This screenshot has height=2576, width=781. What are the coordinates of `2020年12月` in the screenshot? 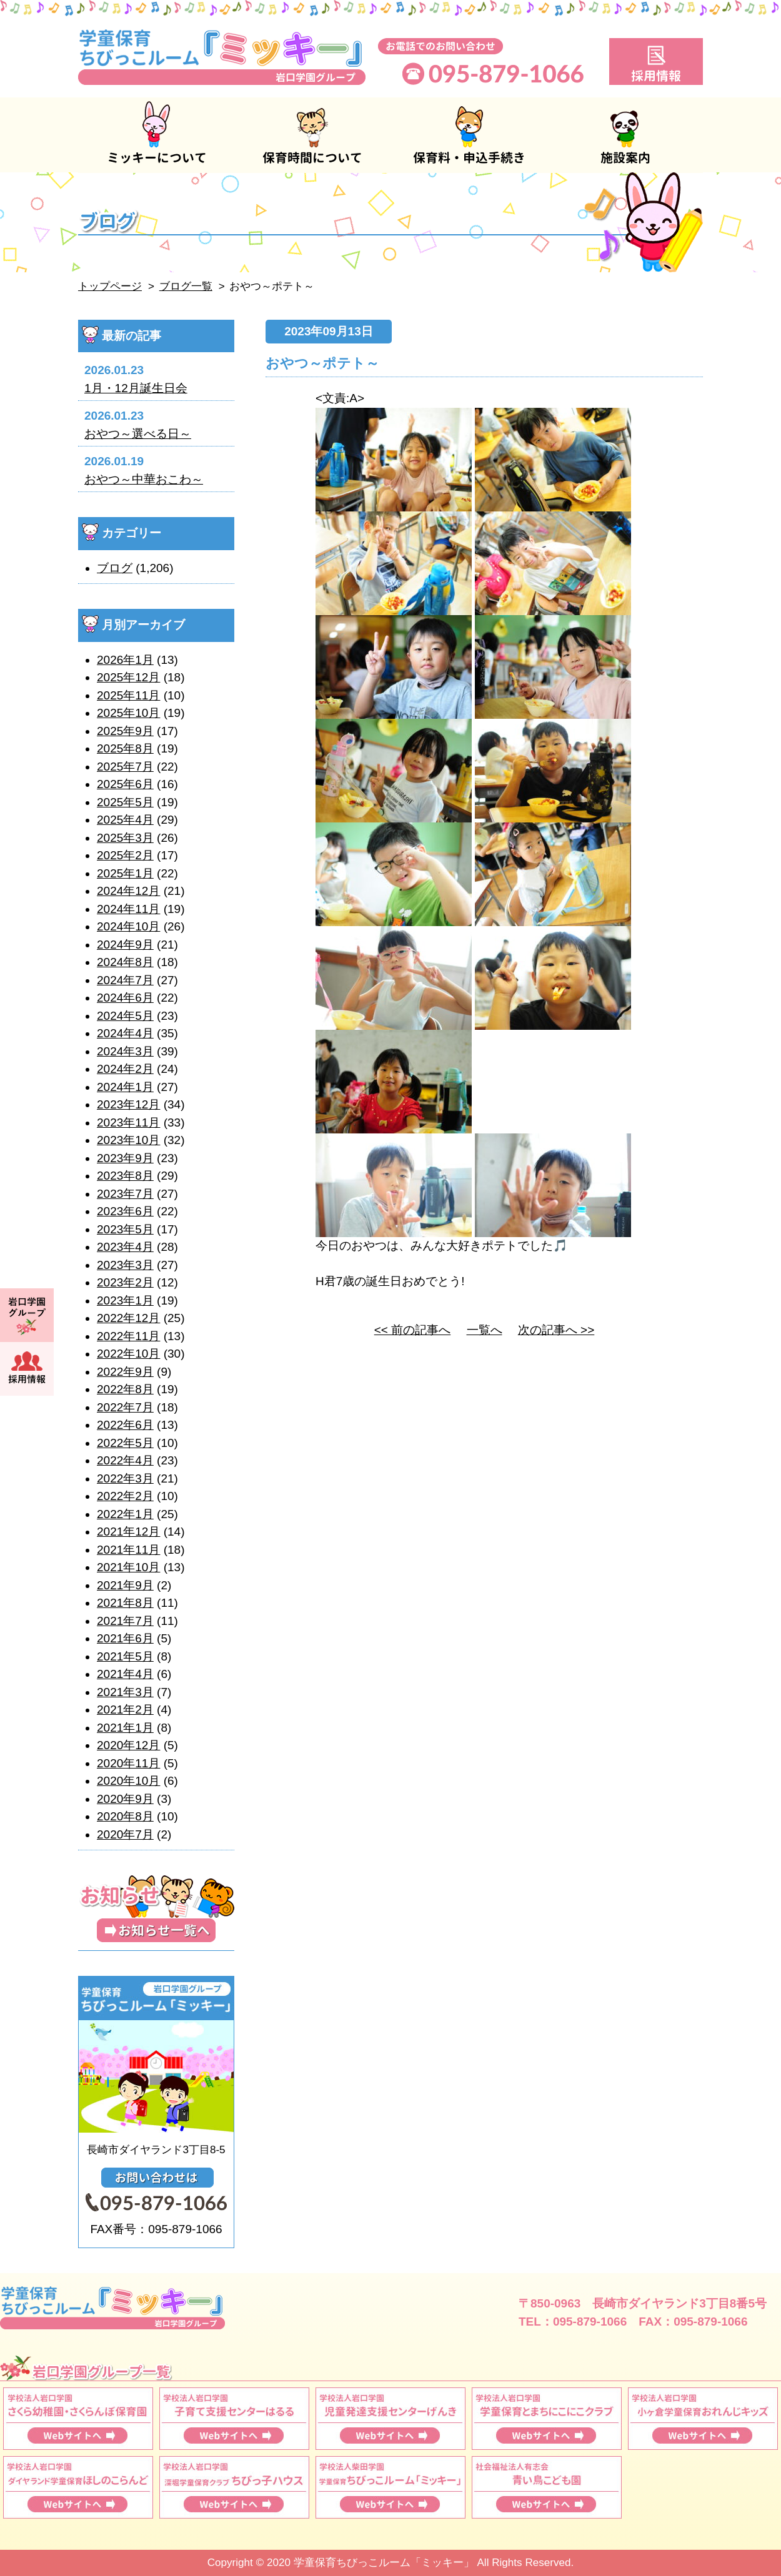 It's located at (128, 1745).